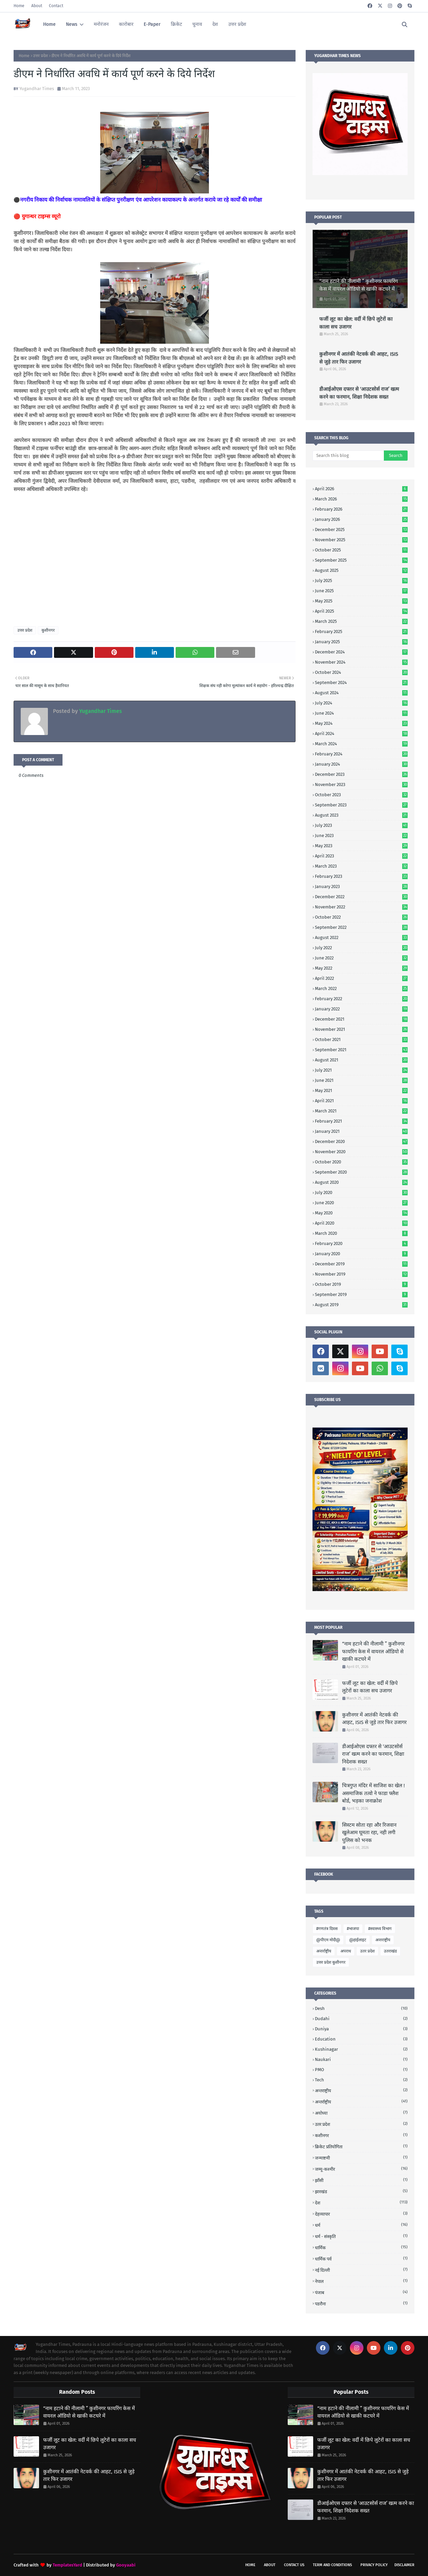  Describe the element at coordinates (348, 455) in the screenshot. I see `[Search this blog]` at that location.